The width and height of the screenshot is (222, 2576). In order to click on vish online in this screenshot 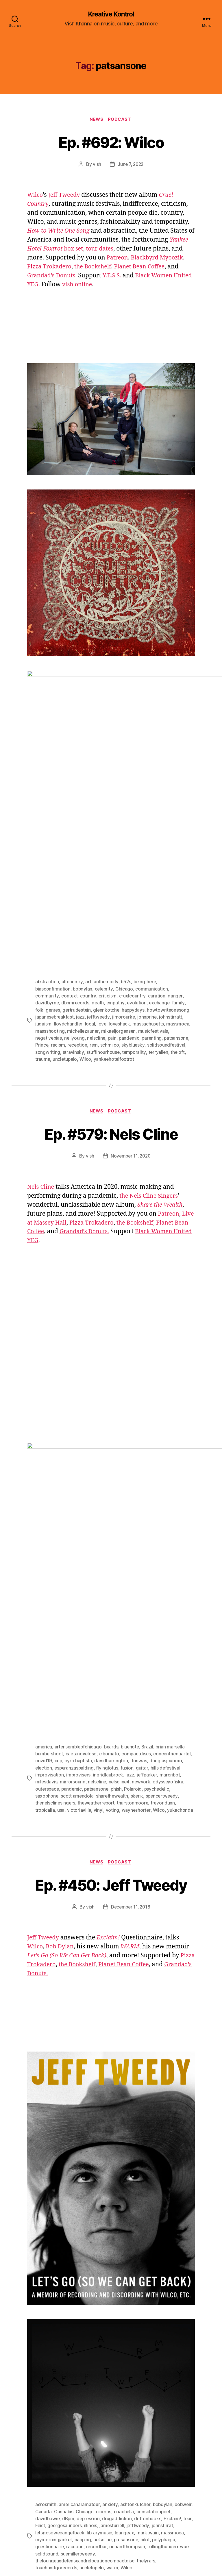, I will do `click(123, 286)`.